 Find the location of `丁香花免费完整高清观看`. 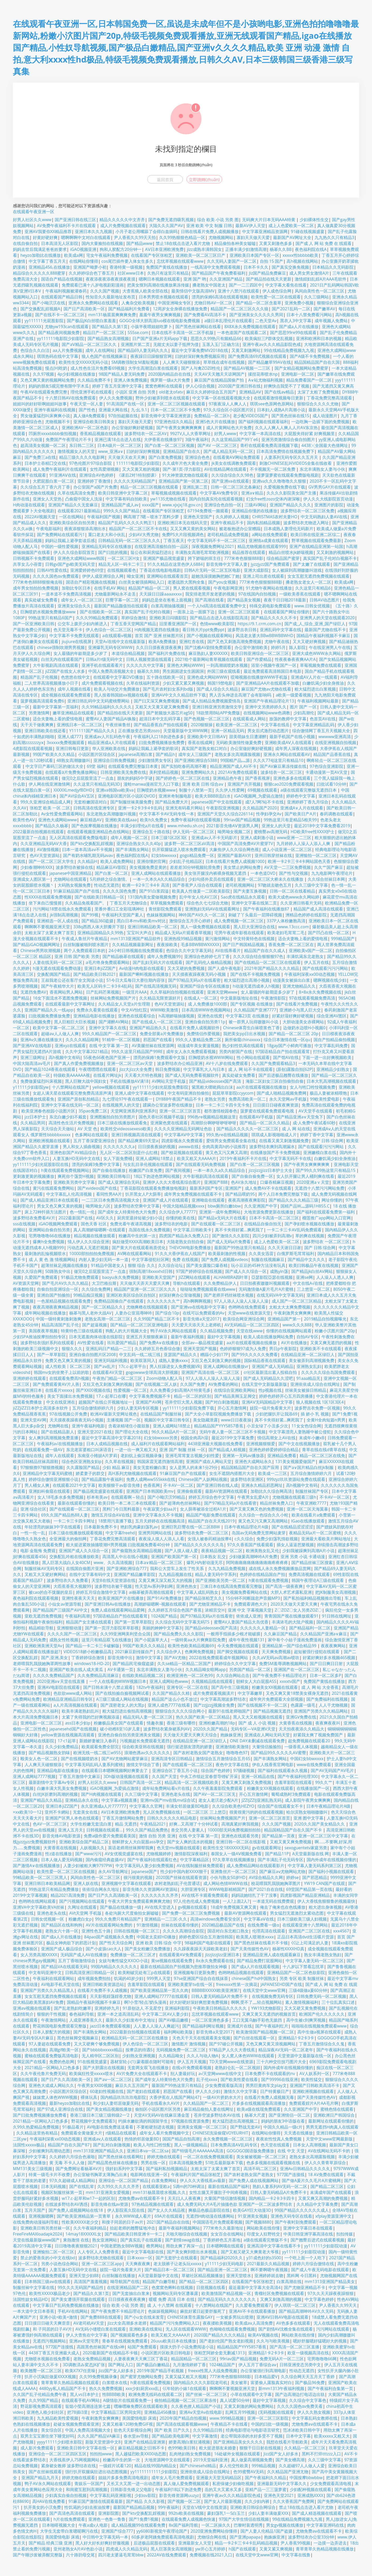

丁香花免费完整高清观看 is located at coordinates (329, 398).